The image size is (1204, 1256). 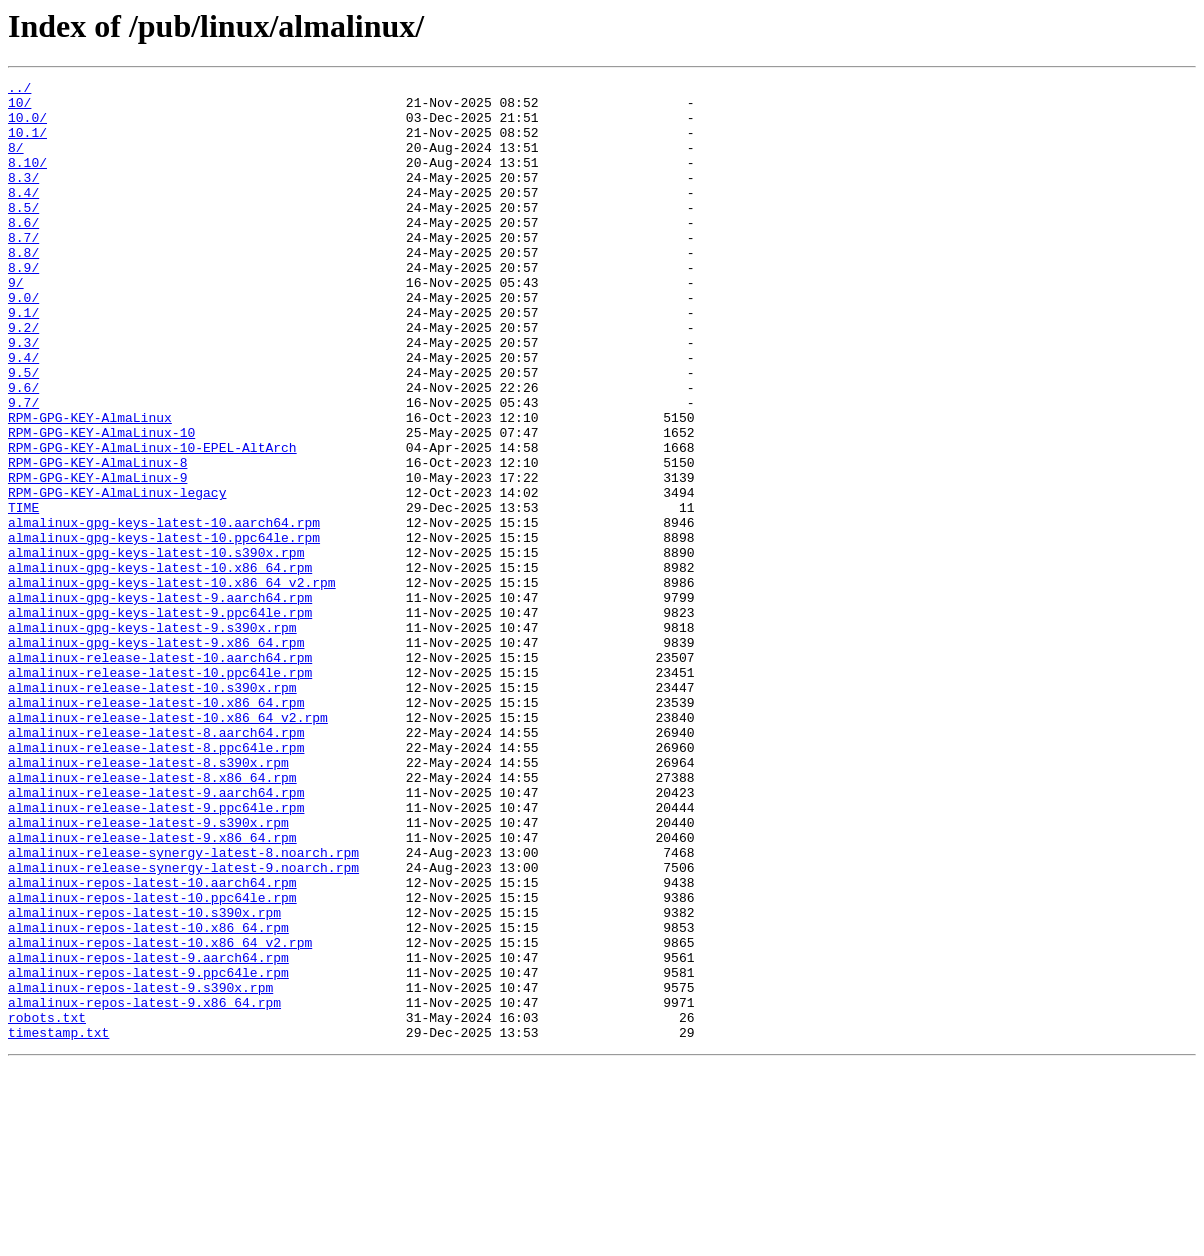 I want to click on 8.6/, so click(x=23, y=252).